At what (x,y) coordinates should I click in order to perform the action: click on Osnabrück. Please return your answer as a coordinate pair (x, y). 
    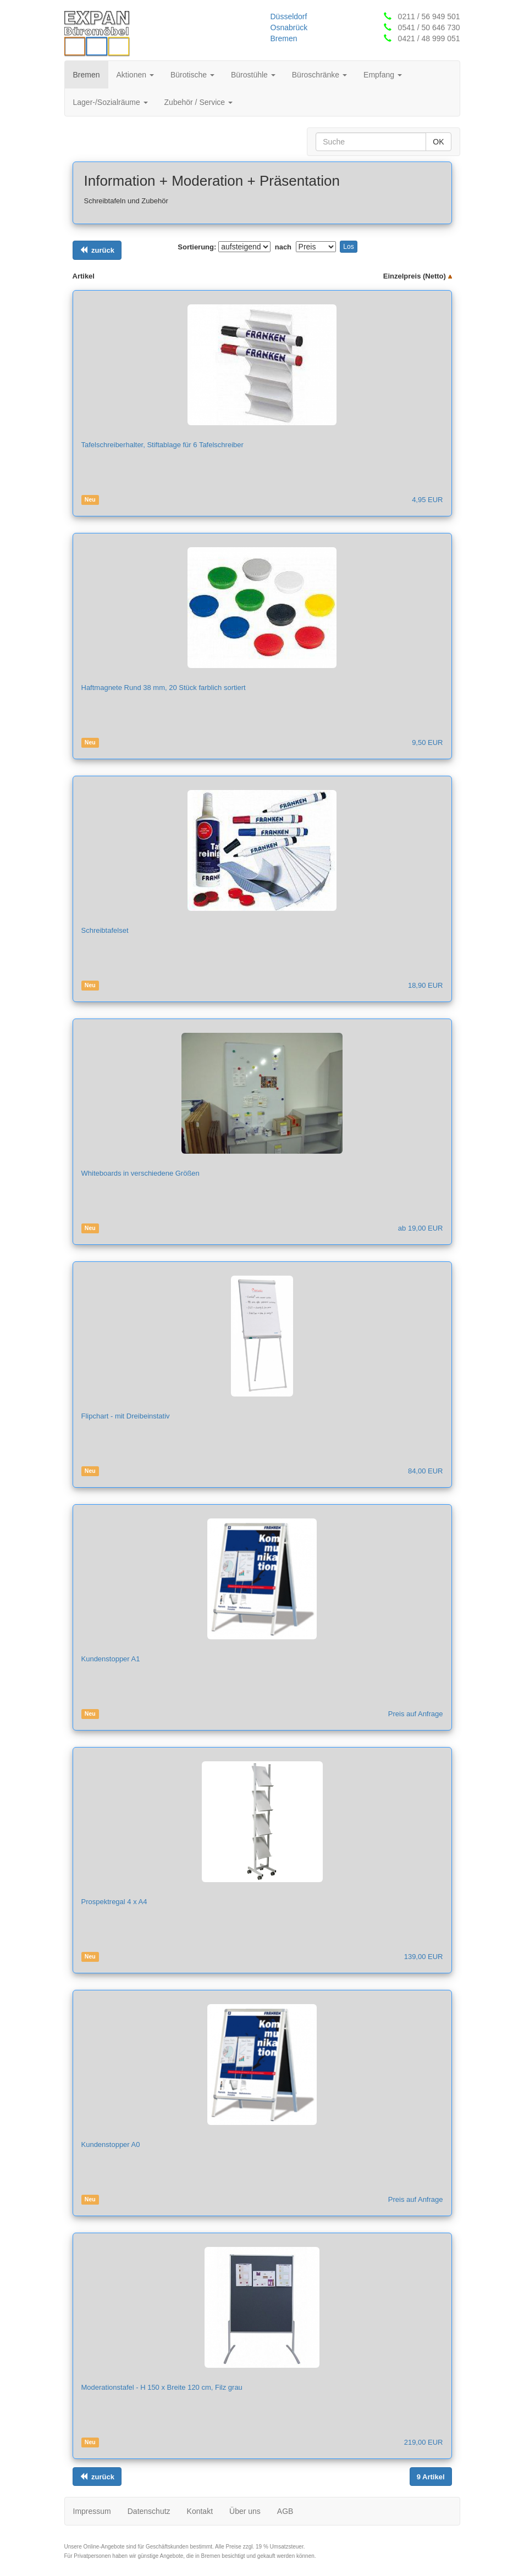
    Looking at the image, I should click on (289, 27).